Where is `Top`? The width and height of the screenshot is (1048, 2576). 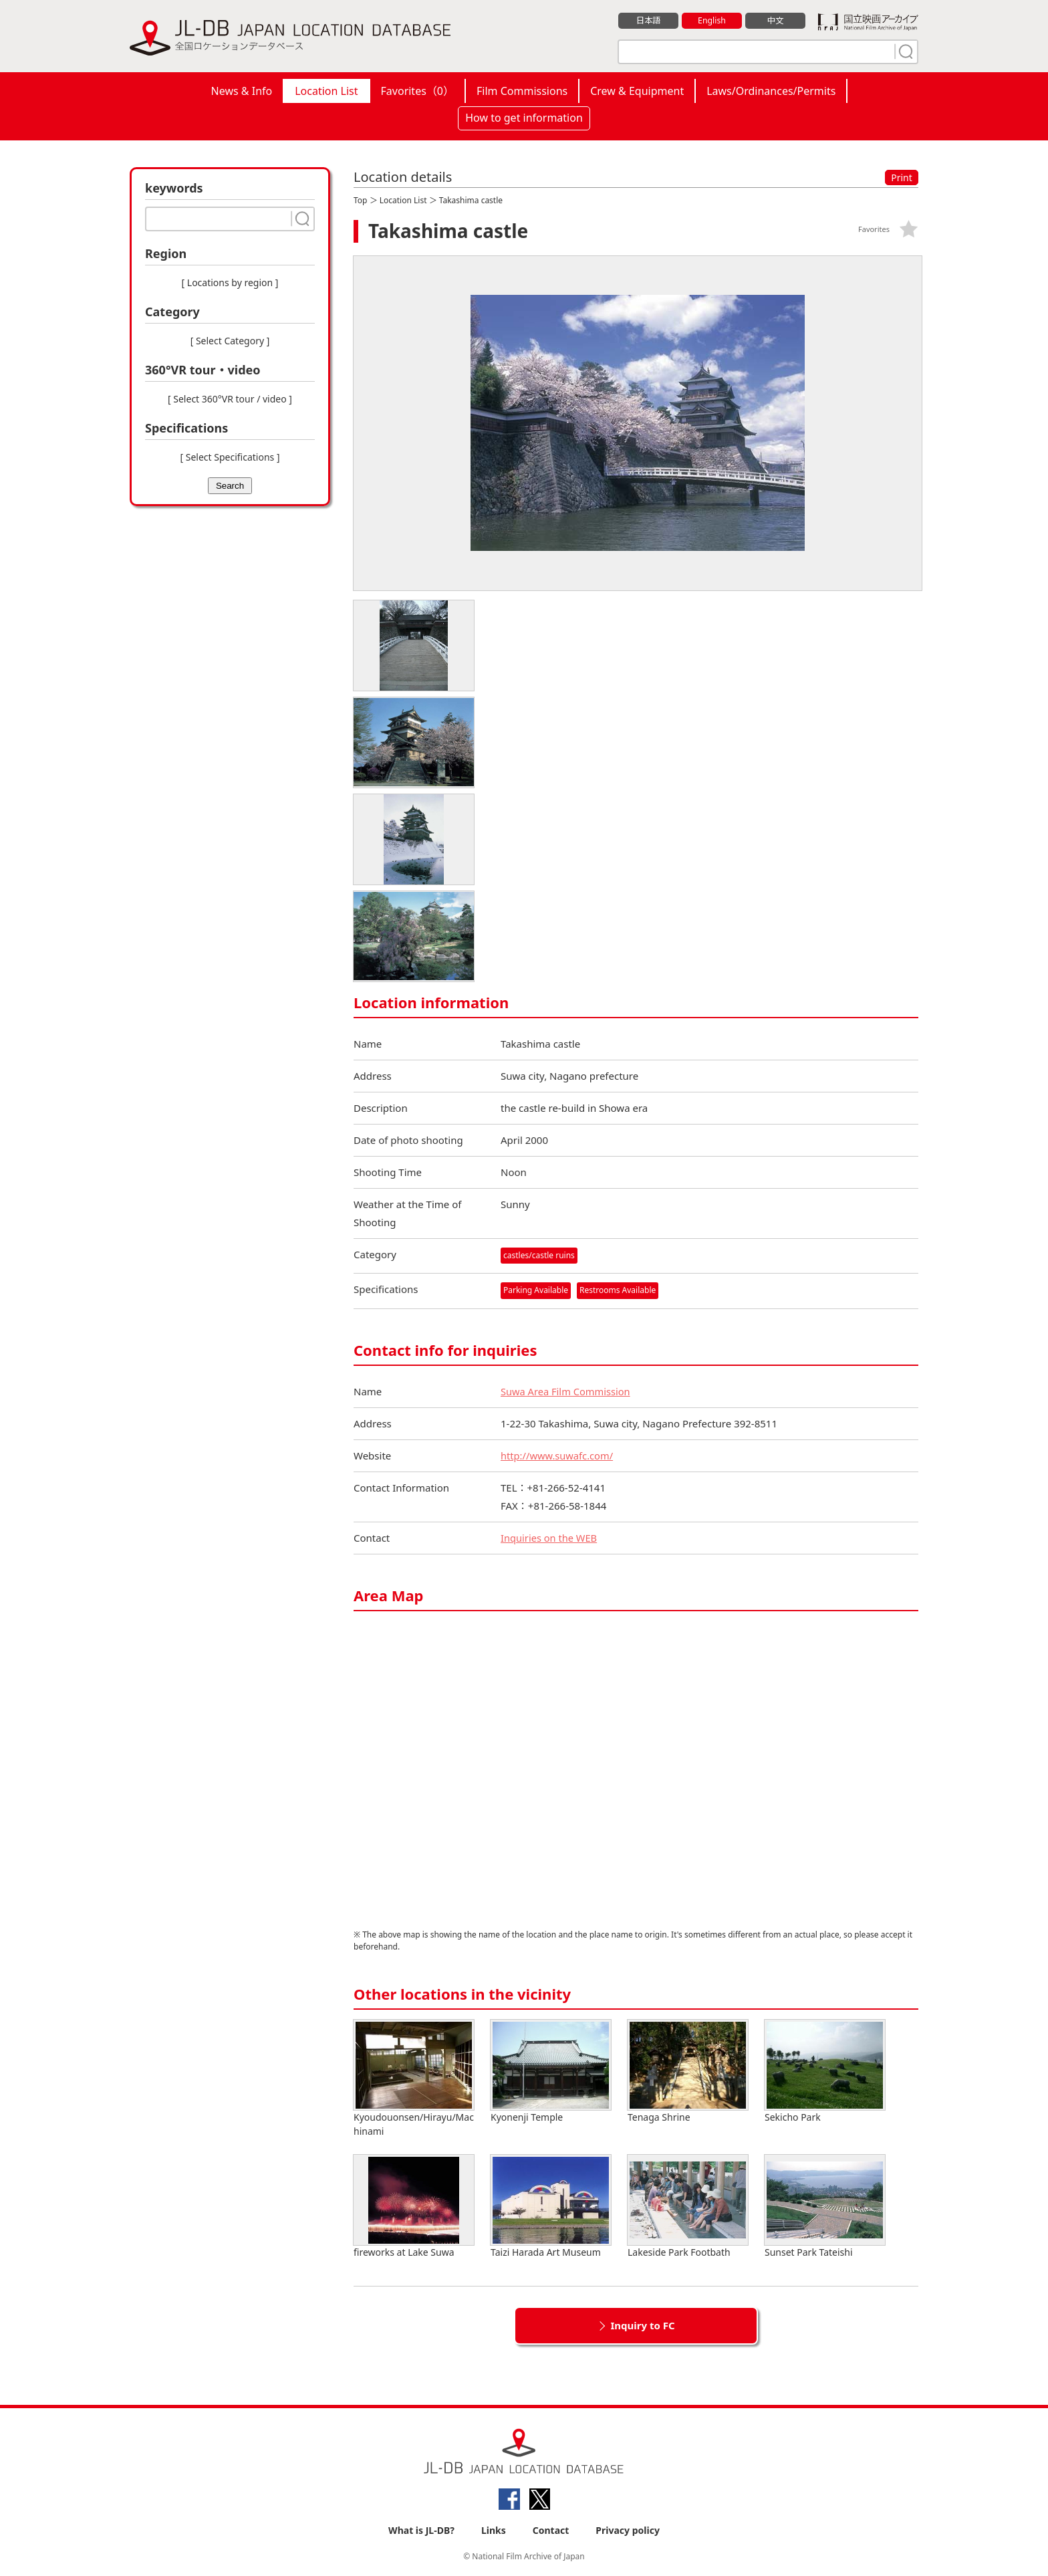
Top is located at coordinates (360, 200).